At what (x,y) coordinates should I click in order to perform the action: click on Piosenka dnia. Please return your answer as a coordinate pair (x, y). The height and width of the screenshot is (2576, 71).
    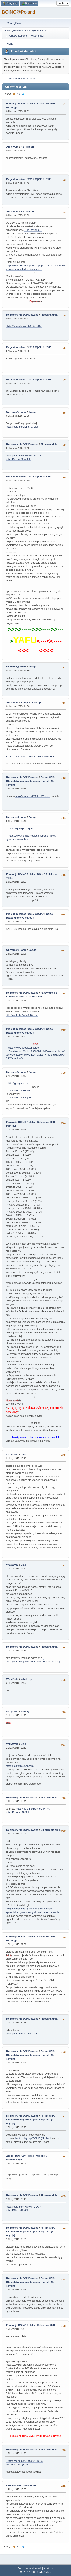
    Looking at the image, I should click on (49, 314).